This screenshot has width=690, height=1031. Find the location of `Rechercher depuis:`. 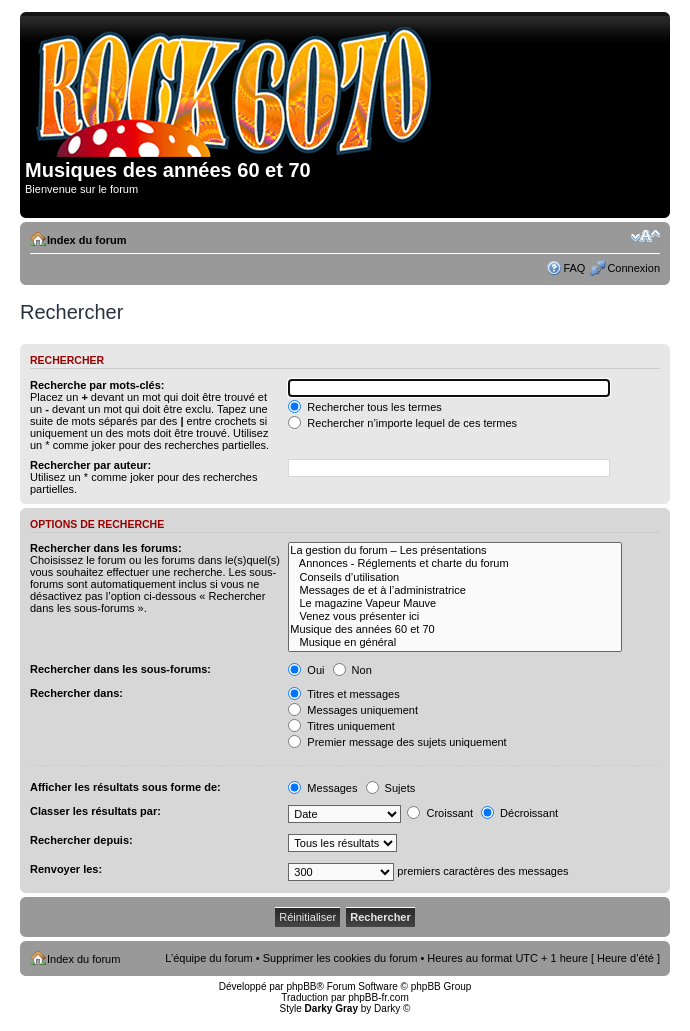

Rechercher depuis: is located at coordinates (81, 840).